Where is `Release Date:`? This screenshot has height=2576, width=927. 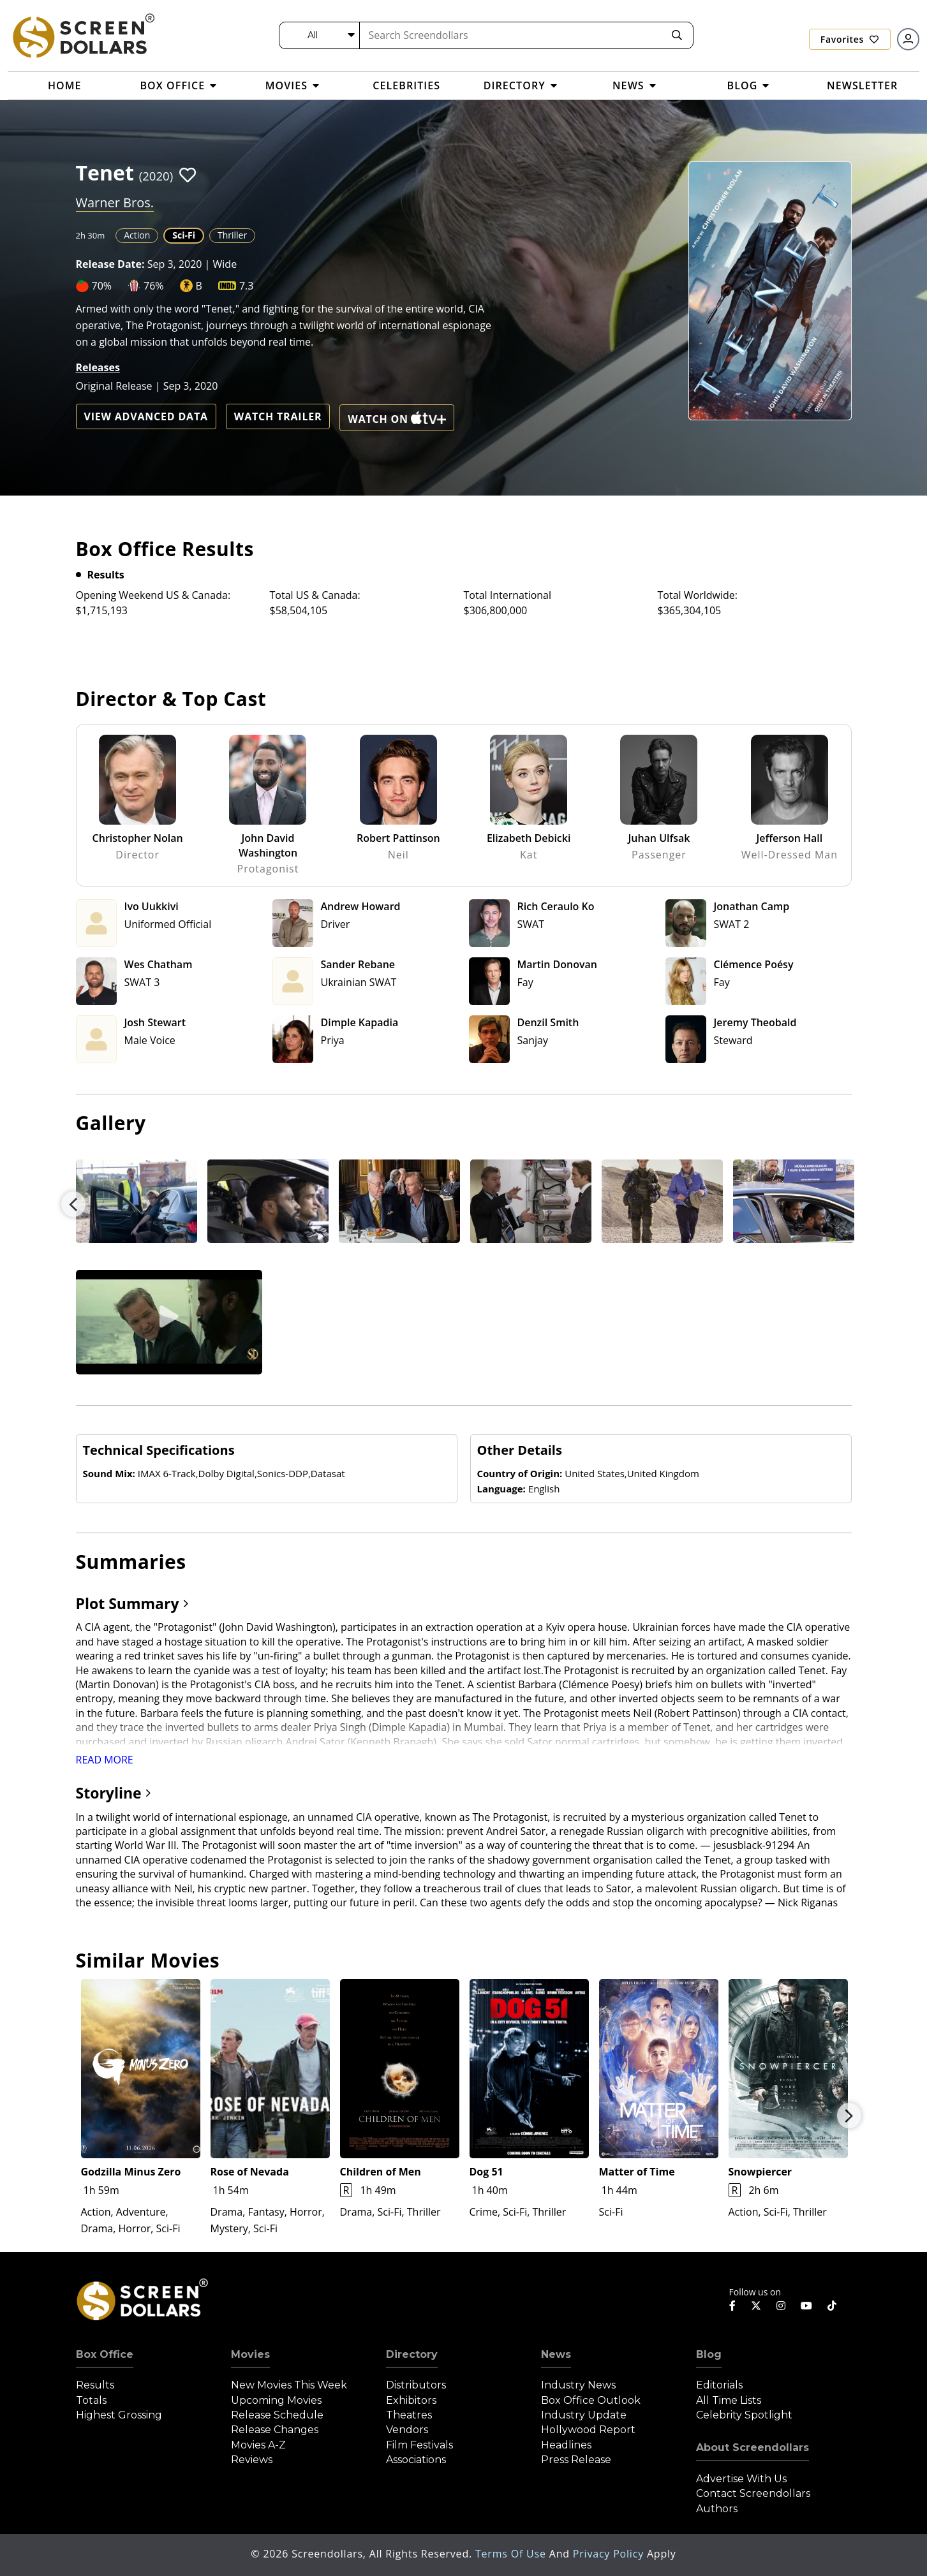 Release Date: is located at coordinates (110, 264).